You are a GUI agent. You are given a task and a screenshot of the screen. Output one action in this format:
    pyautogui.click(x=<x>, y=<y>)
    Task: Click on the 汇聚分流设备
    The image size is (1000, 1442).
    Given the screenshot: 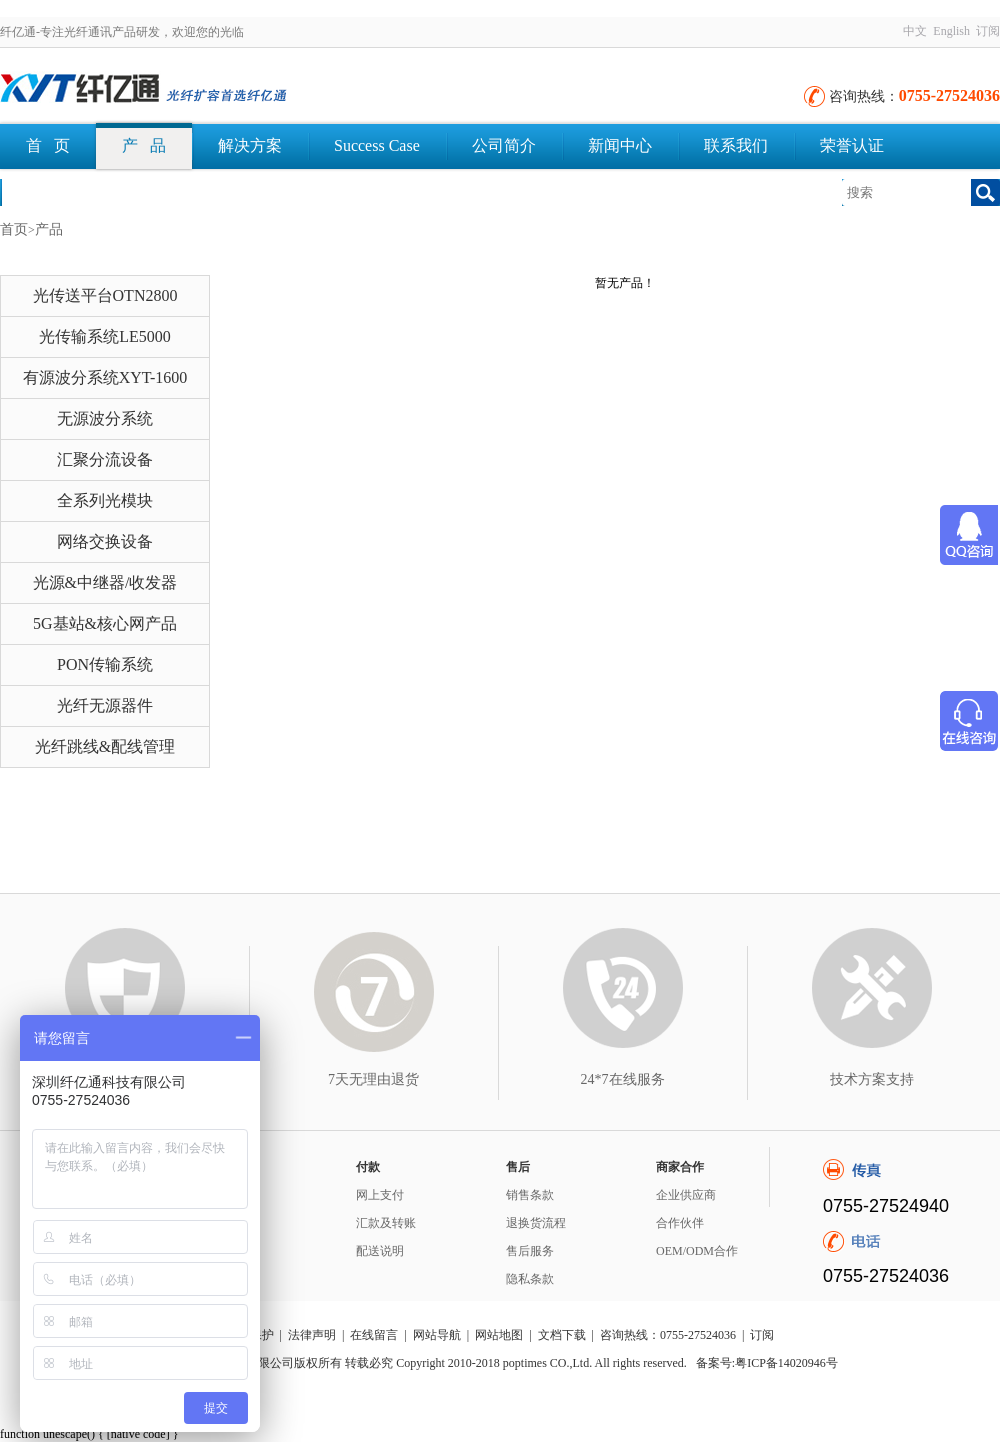 What is the action you would take?
    pyautogui.click(x=105, y=459)
    